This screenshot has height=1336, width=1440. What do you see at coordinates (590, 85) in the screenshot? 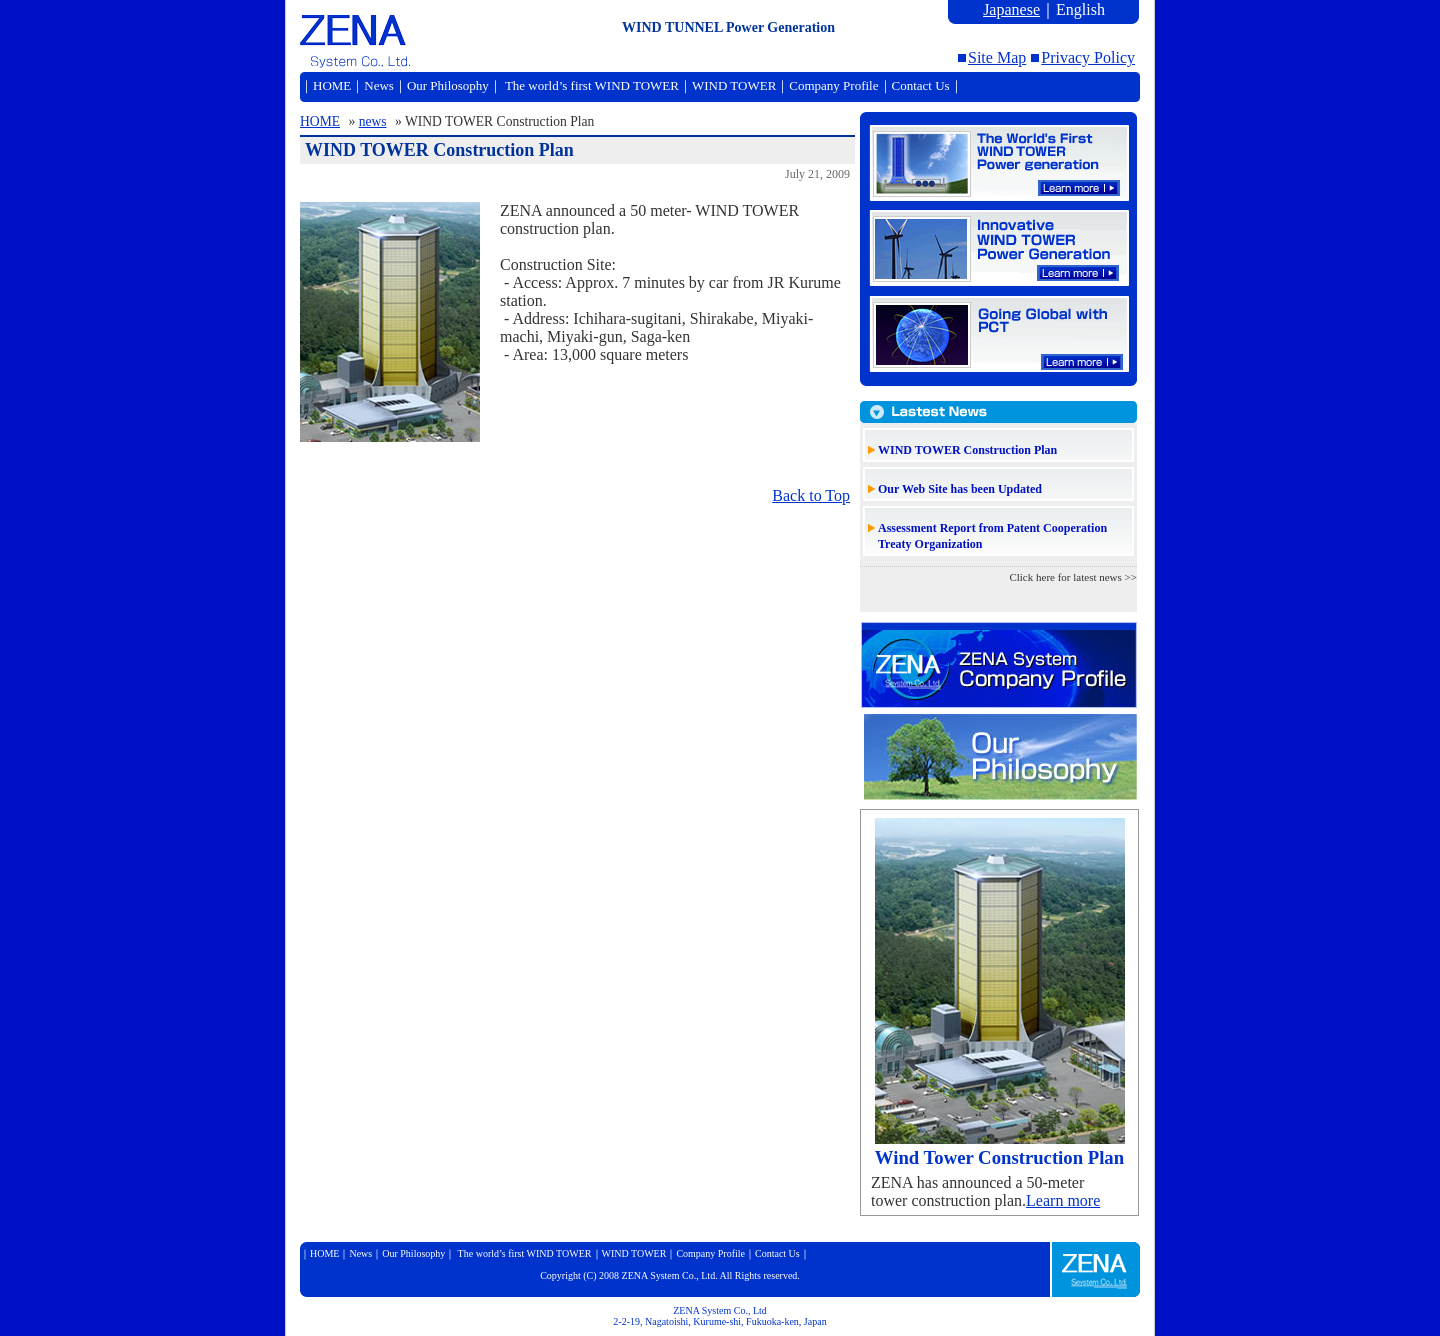
I see `The world’s first WIND TOWER` at bounding box center [590, 85].